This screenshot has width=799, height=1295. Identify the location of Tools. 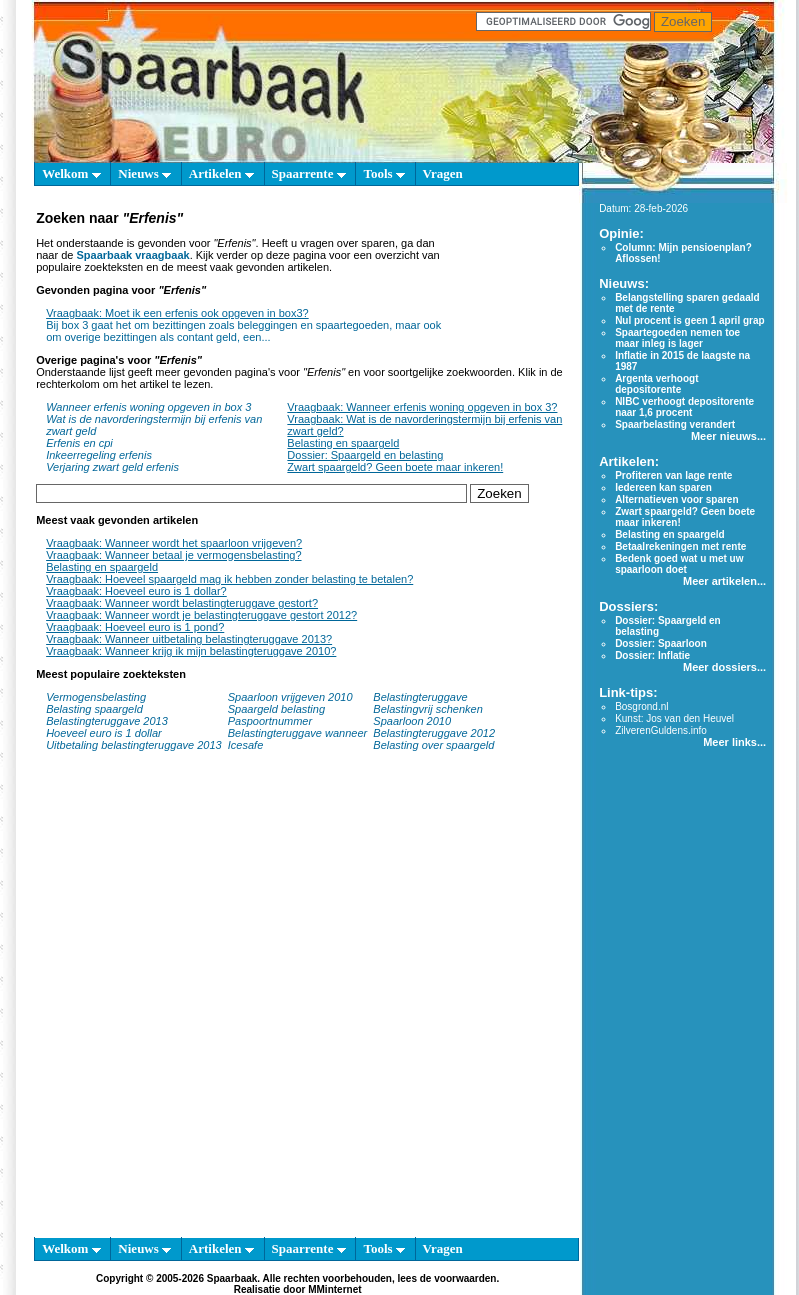
(383, 173).